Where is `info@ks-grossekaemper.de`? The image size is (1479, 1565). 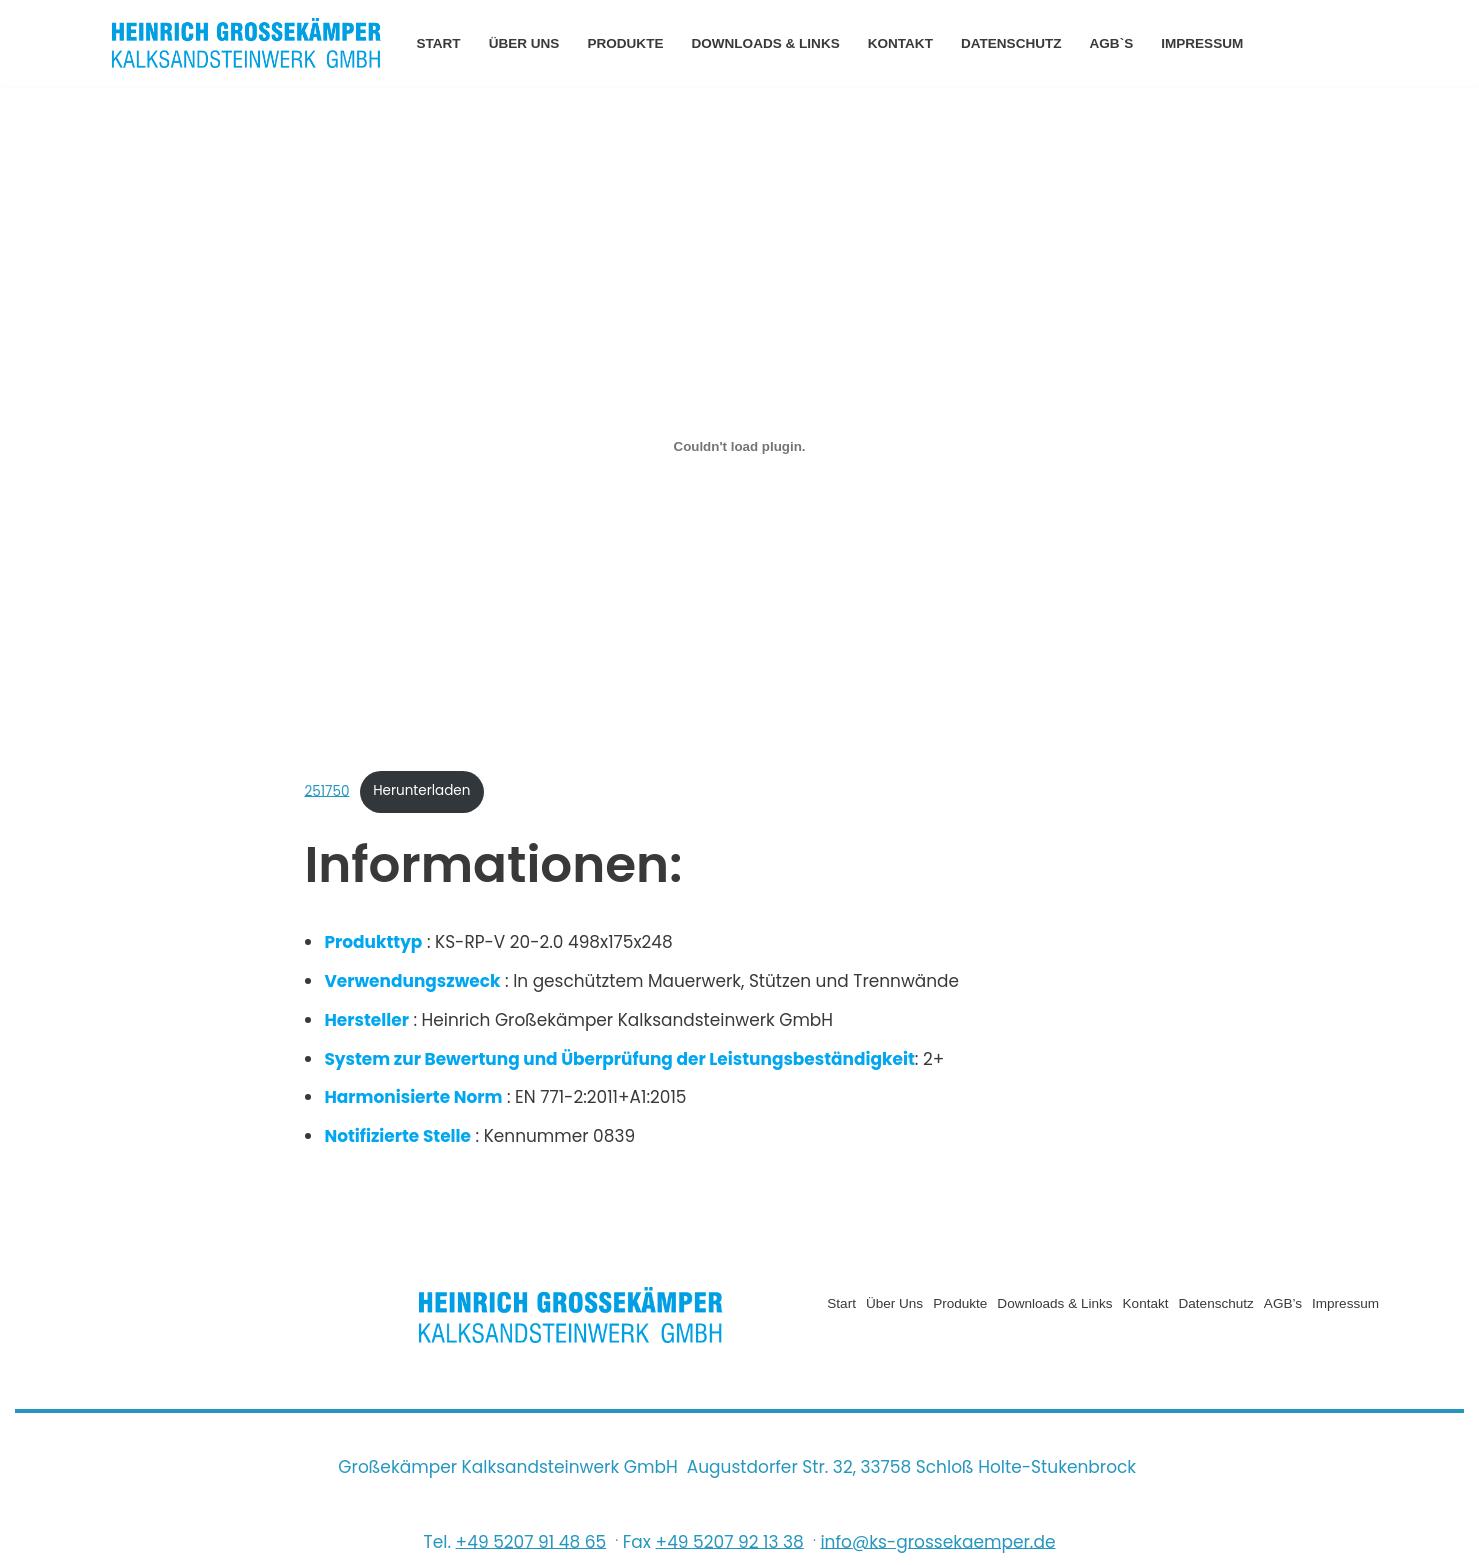
info@ks-grossekaemper.de is located at coordinates (937, 1543).